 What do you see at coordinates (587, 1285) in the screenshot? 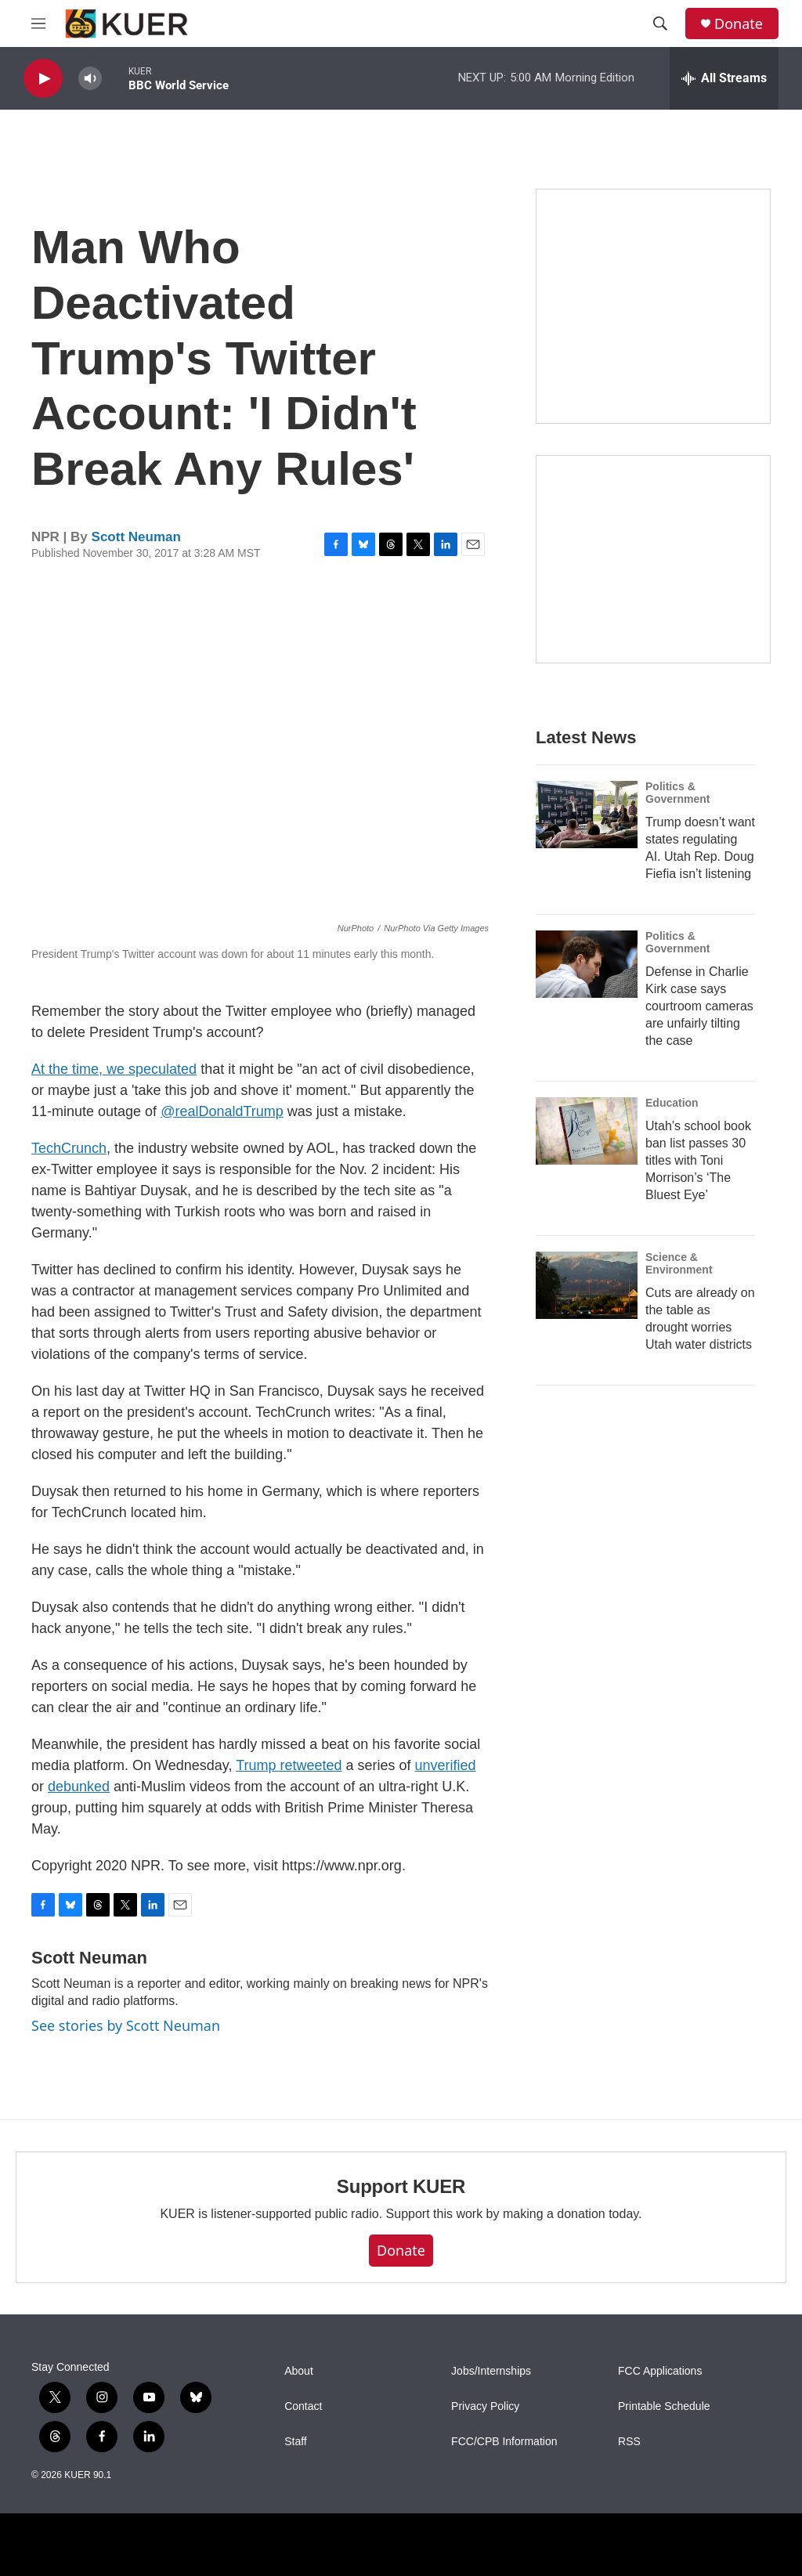
I see `[Cuts are already on the table as drought worries Utah water districts]` at bounding box center [587, 1285].